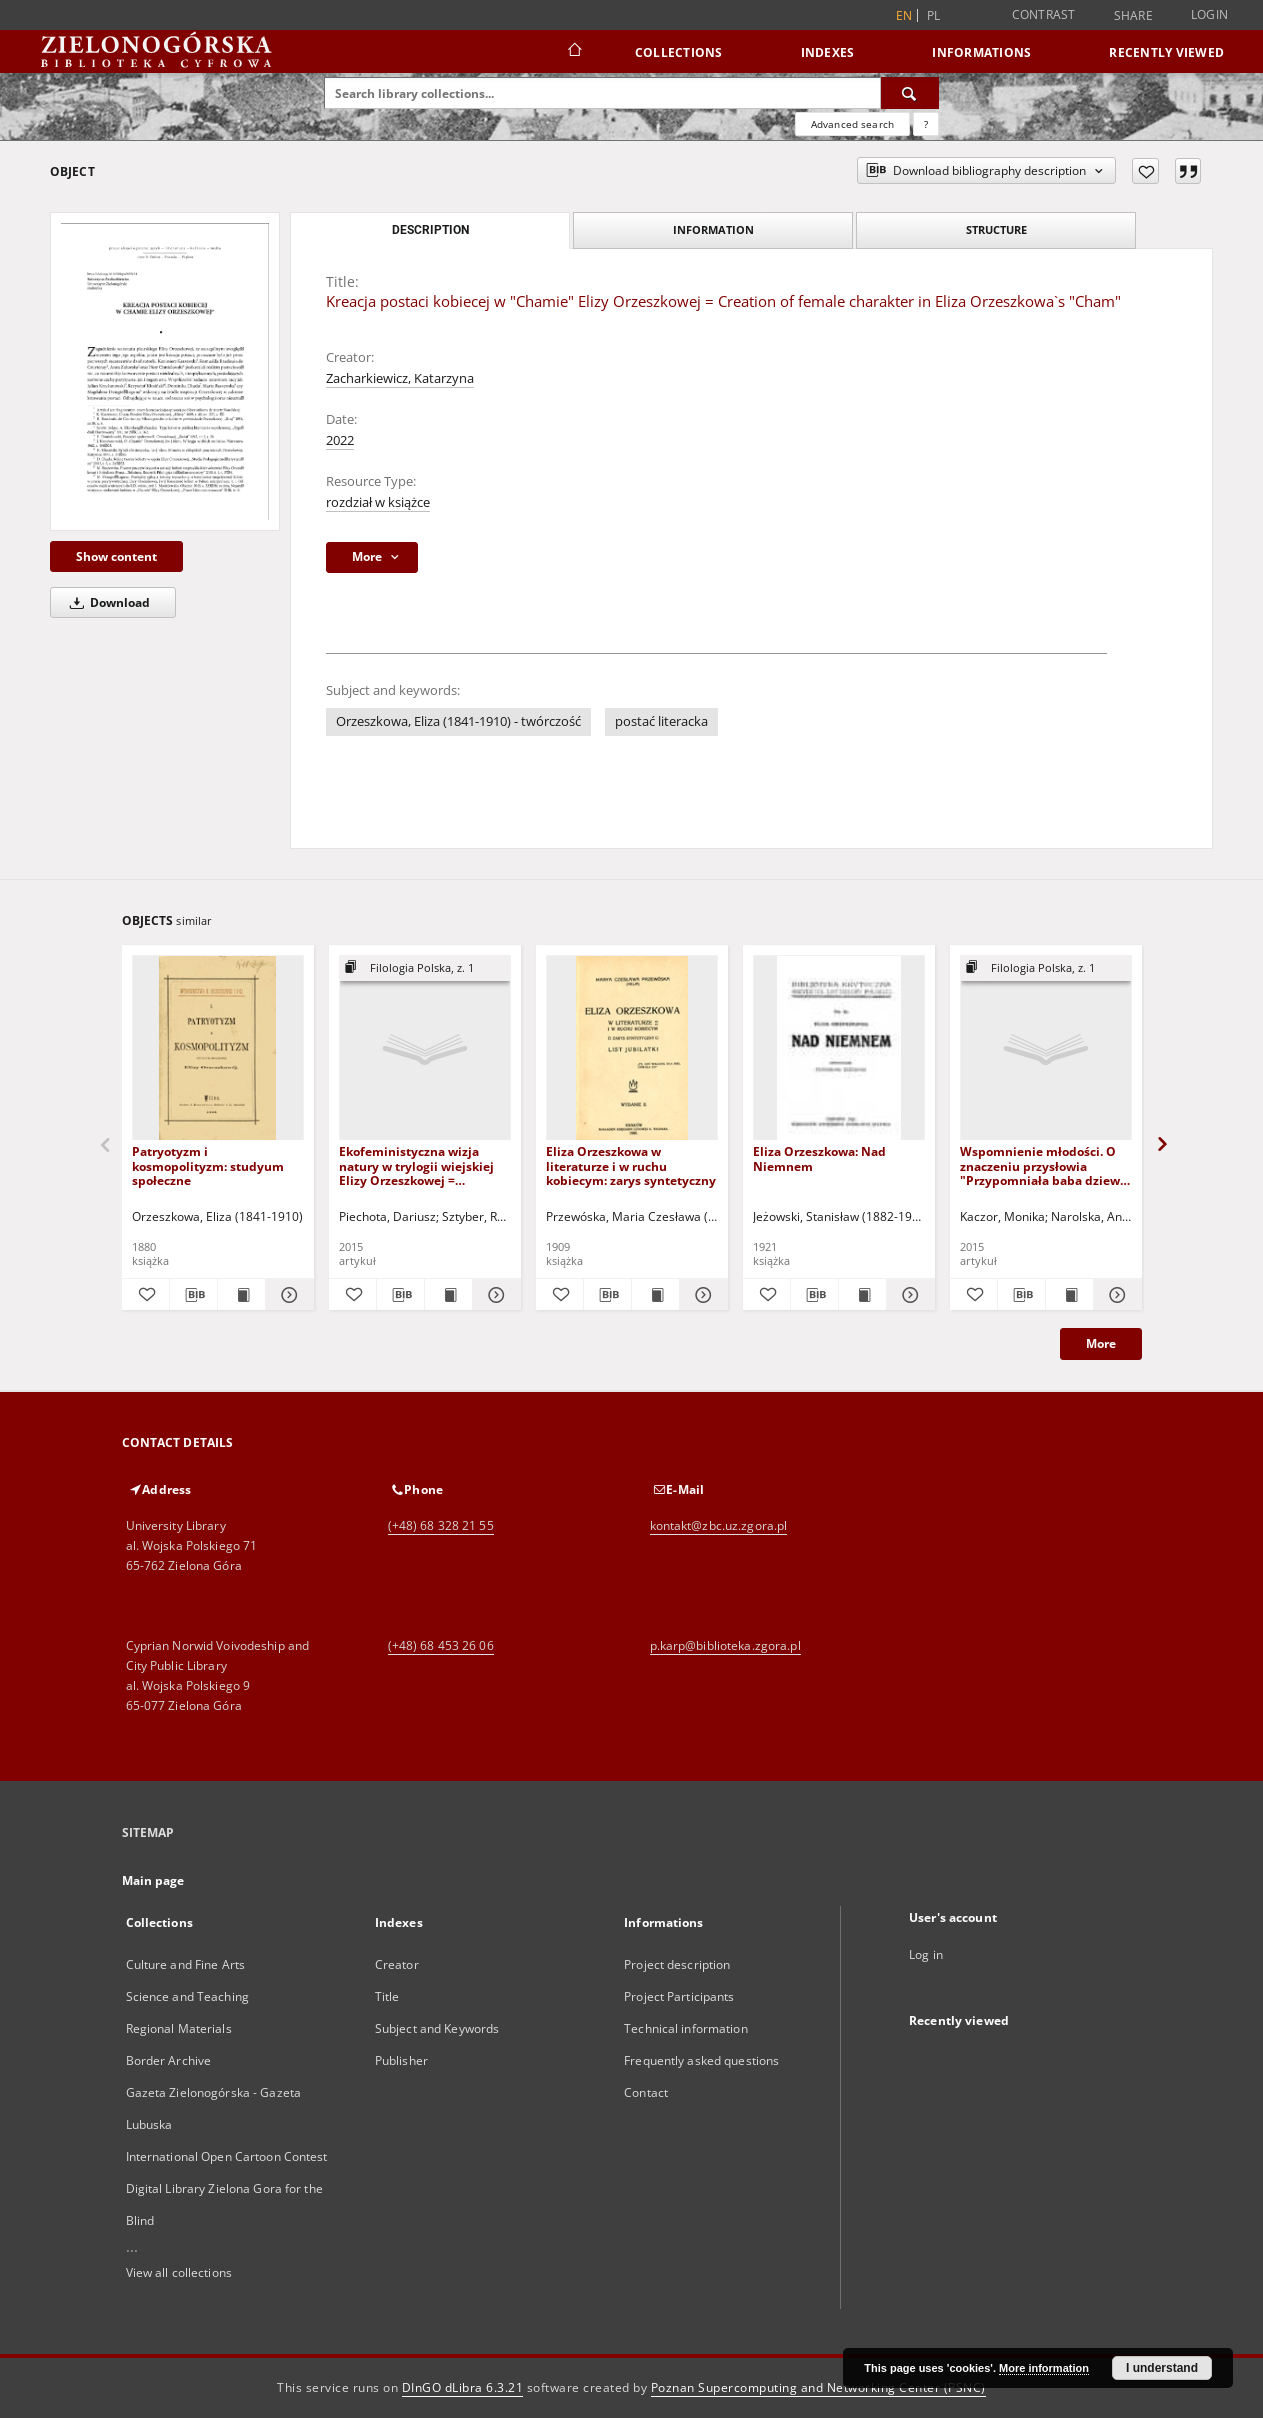 The image size is (1263, 2418). What do you see at coordinates (631, 1165) in the screenshot?
I see `Eliza Orzeszkowa w literaturze i w ruchu kobiecym: zarys syntetyczny` at bounding box center [631, 1165].